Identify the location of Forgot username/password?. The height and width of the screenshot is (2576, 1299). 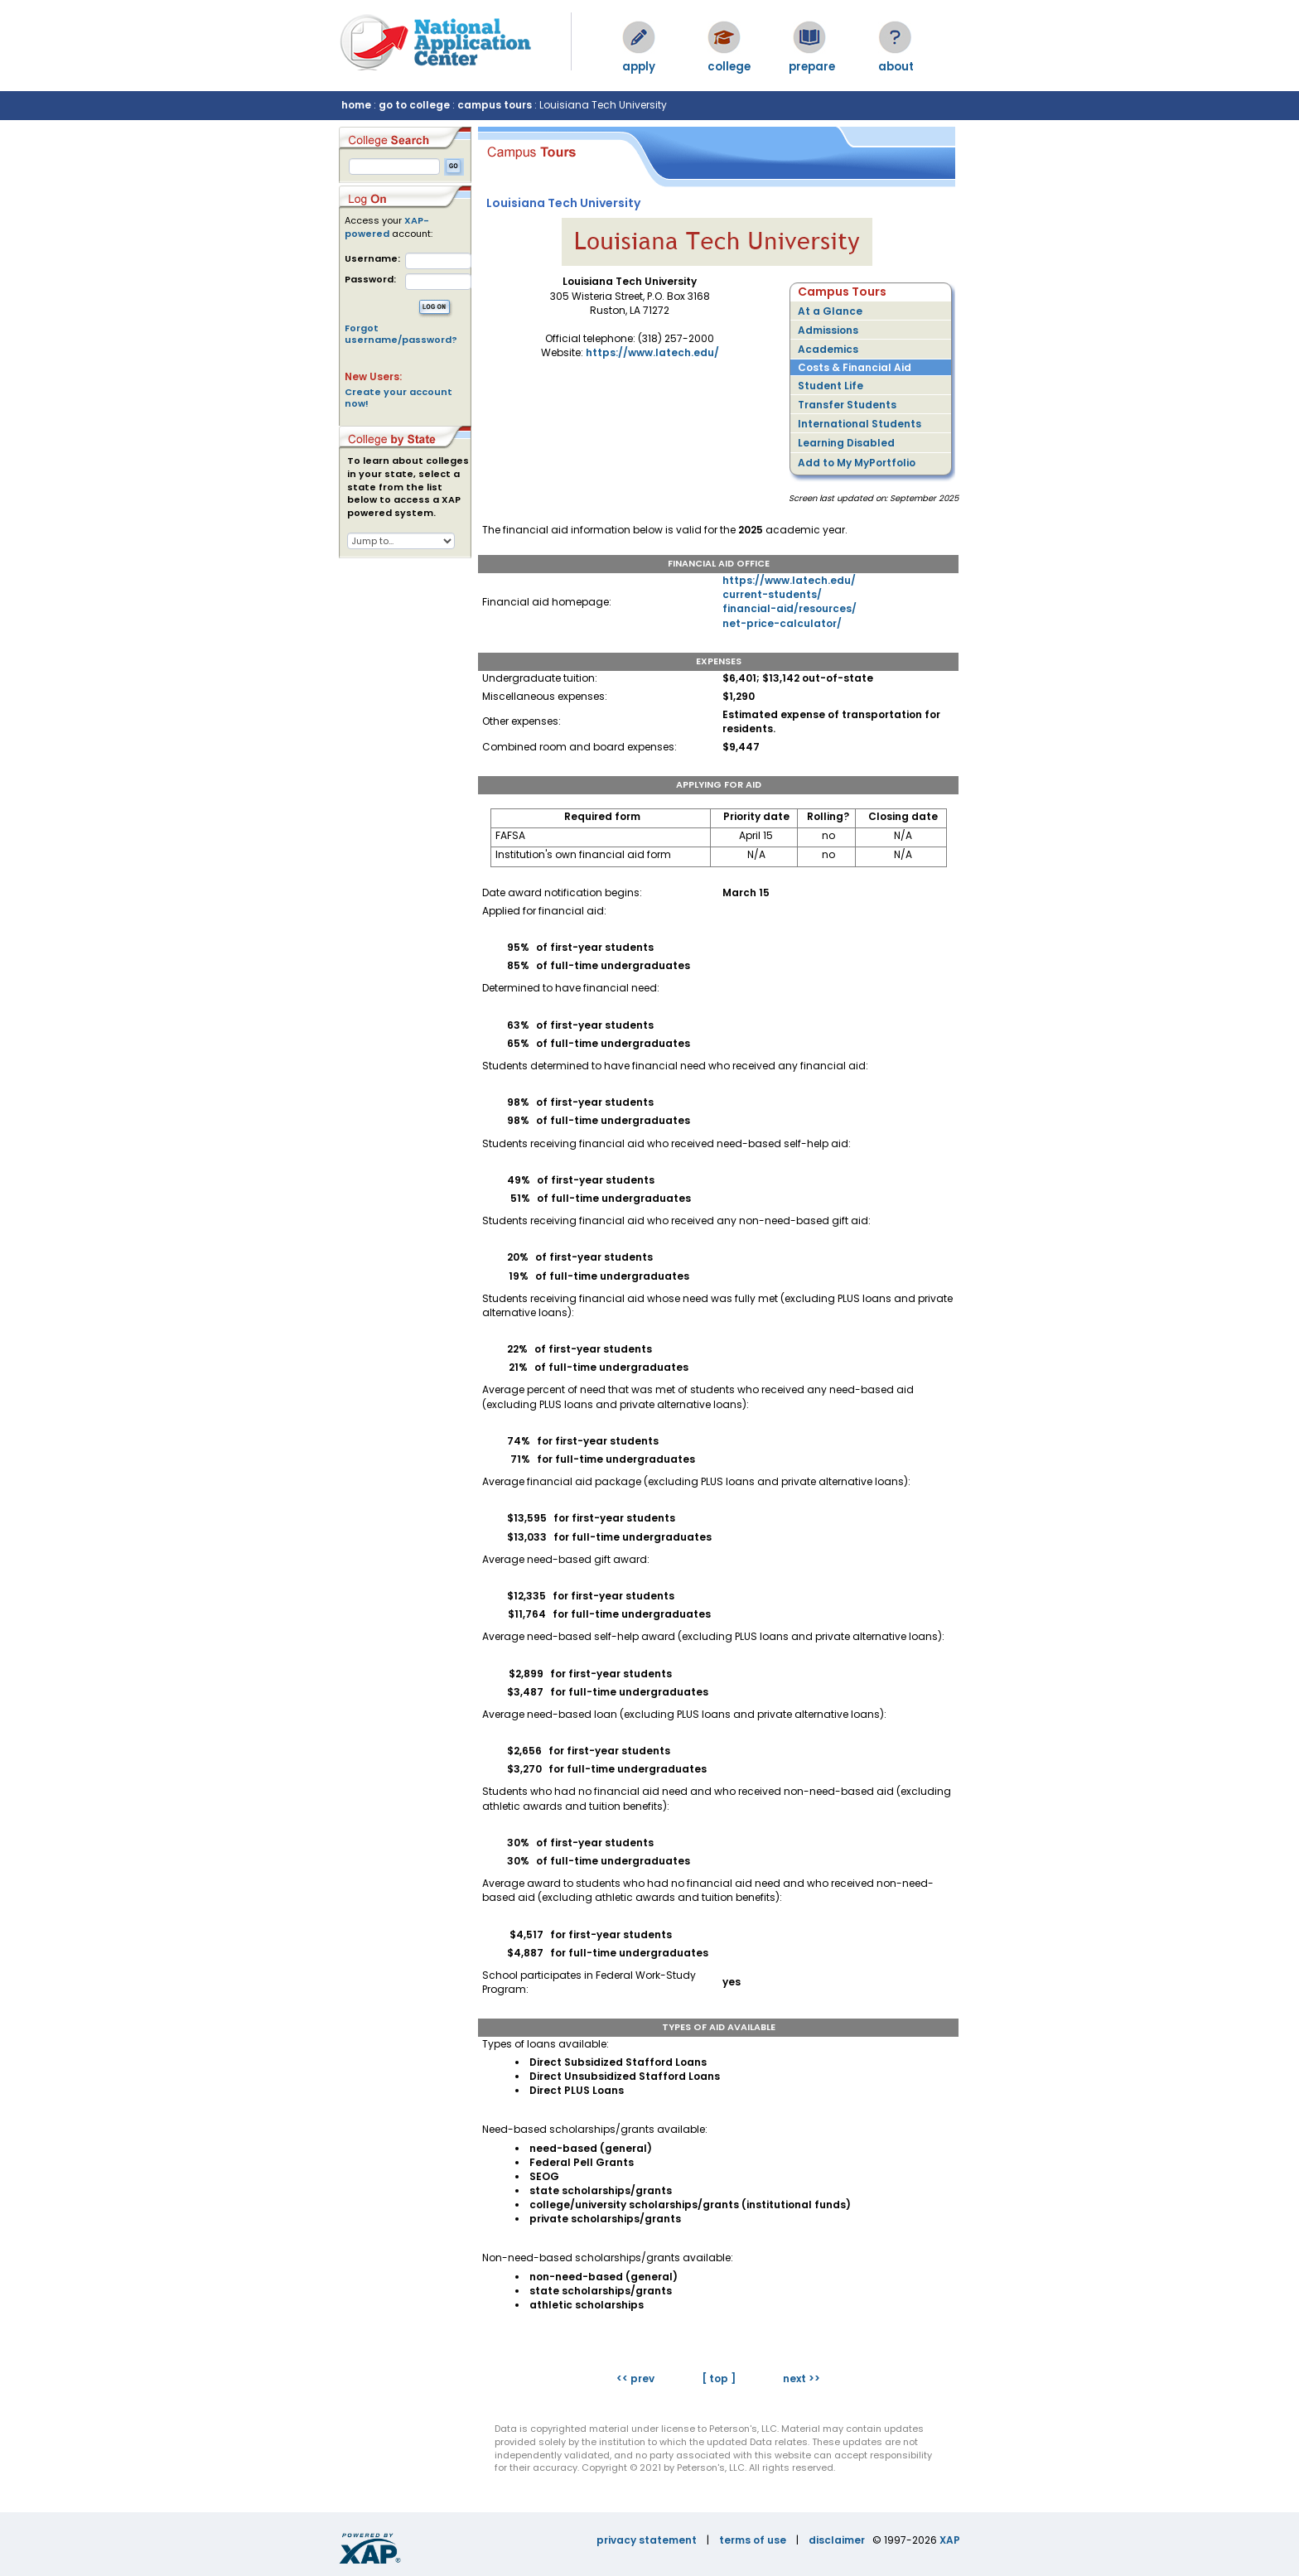
(401, 333).